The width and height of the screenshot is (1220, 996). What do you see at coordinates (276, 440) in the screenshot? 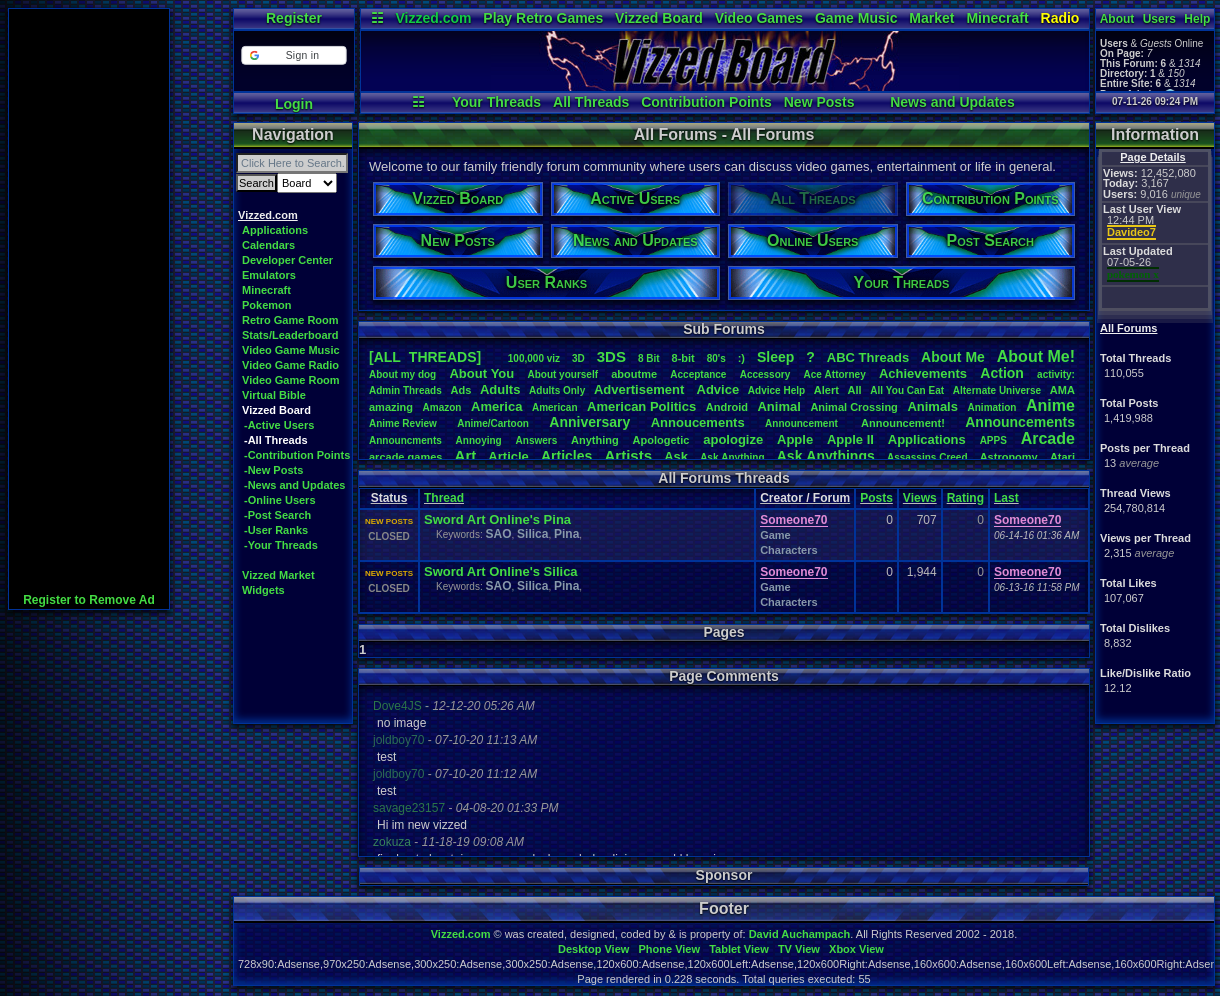
I see `-All Threads` at bounding box center [276, 440].